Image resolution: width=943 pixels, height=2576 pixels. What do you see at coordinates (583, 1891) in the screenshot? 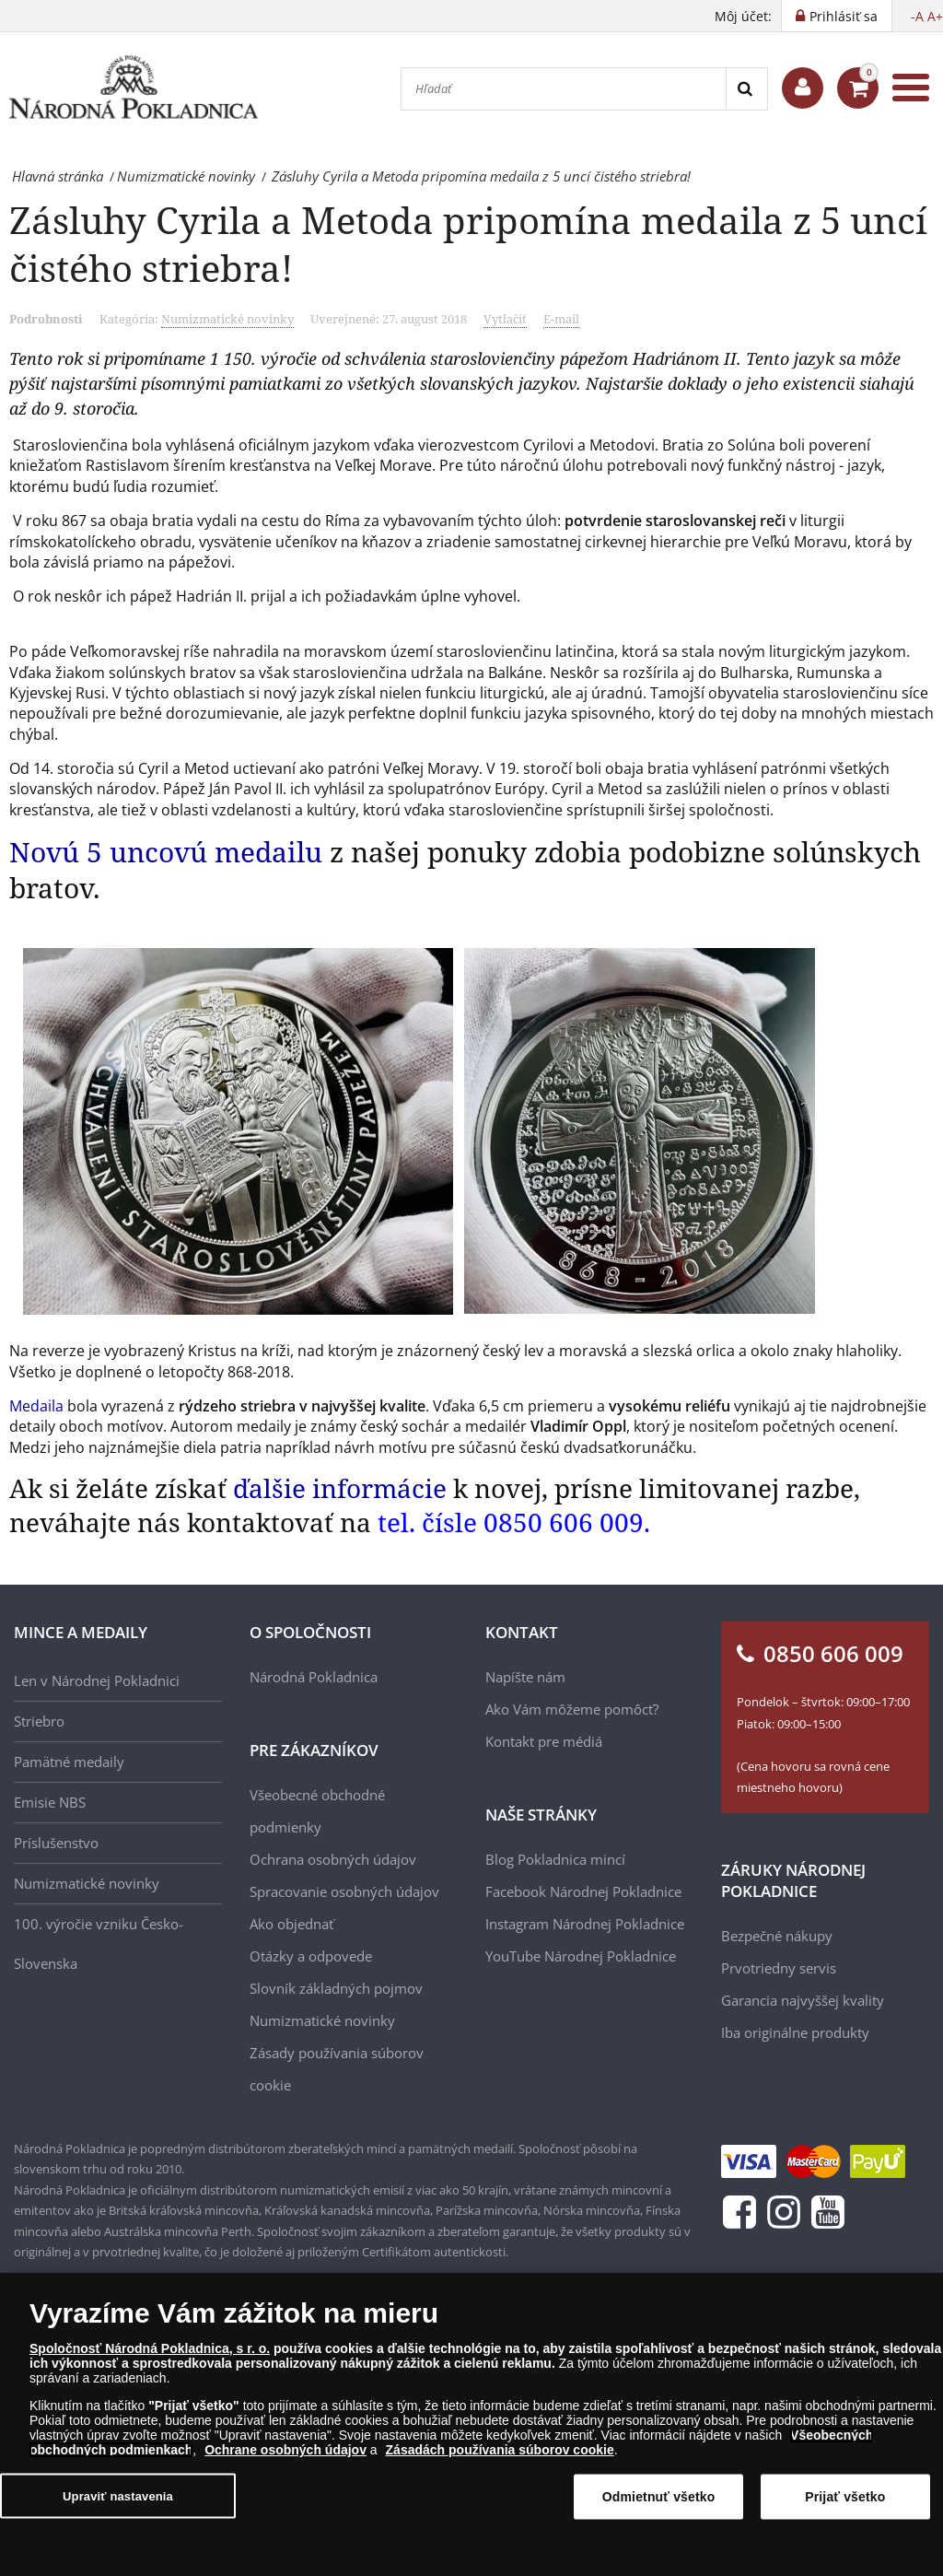
I see `Facebook Národnej Pokladnice` at bounding box center [583, 1891].